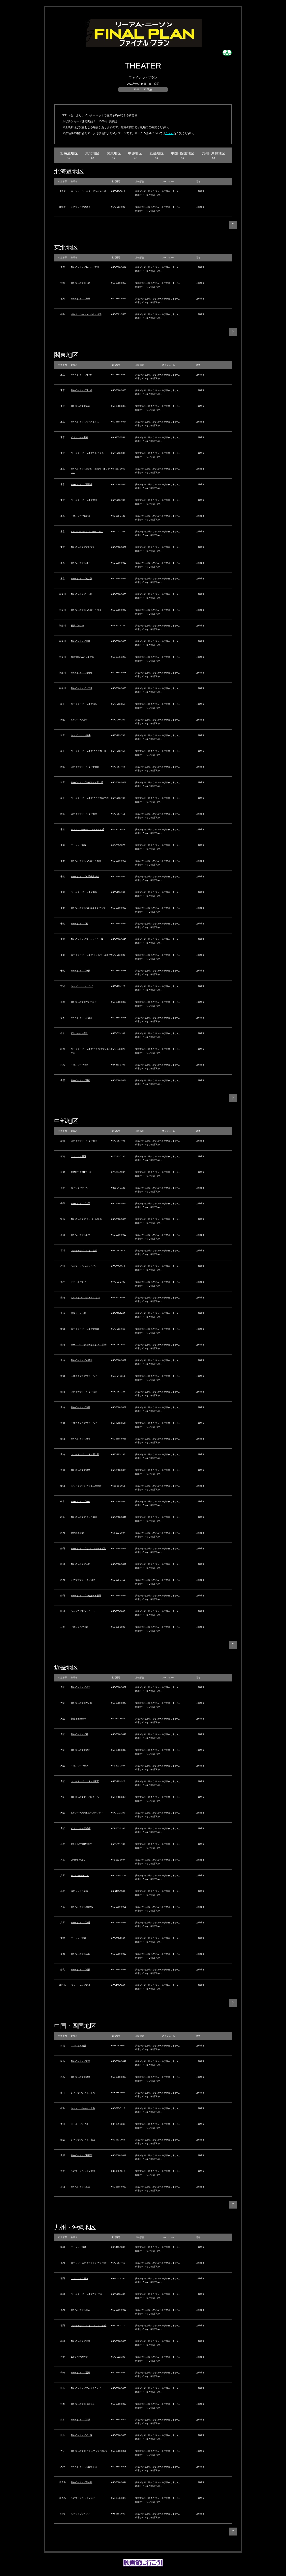  Describe the element at coordinates (80, 1080) in the screenshot. I see `TOHOシネマズ甲府` at that location.